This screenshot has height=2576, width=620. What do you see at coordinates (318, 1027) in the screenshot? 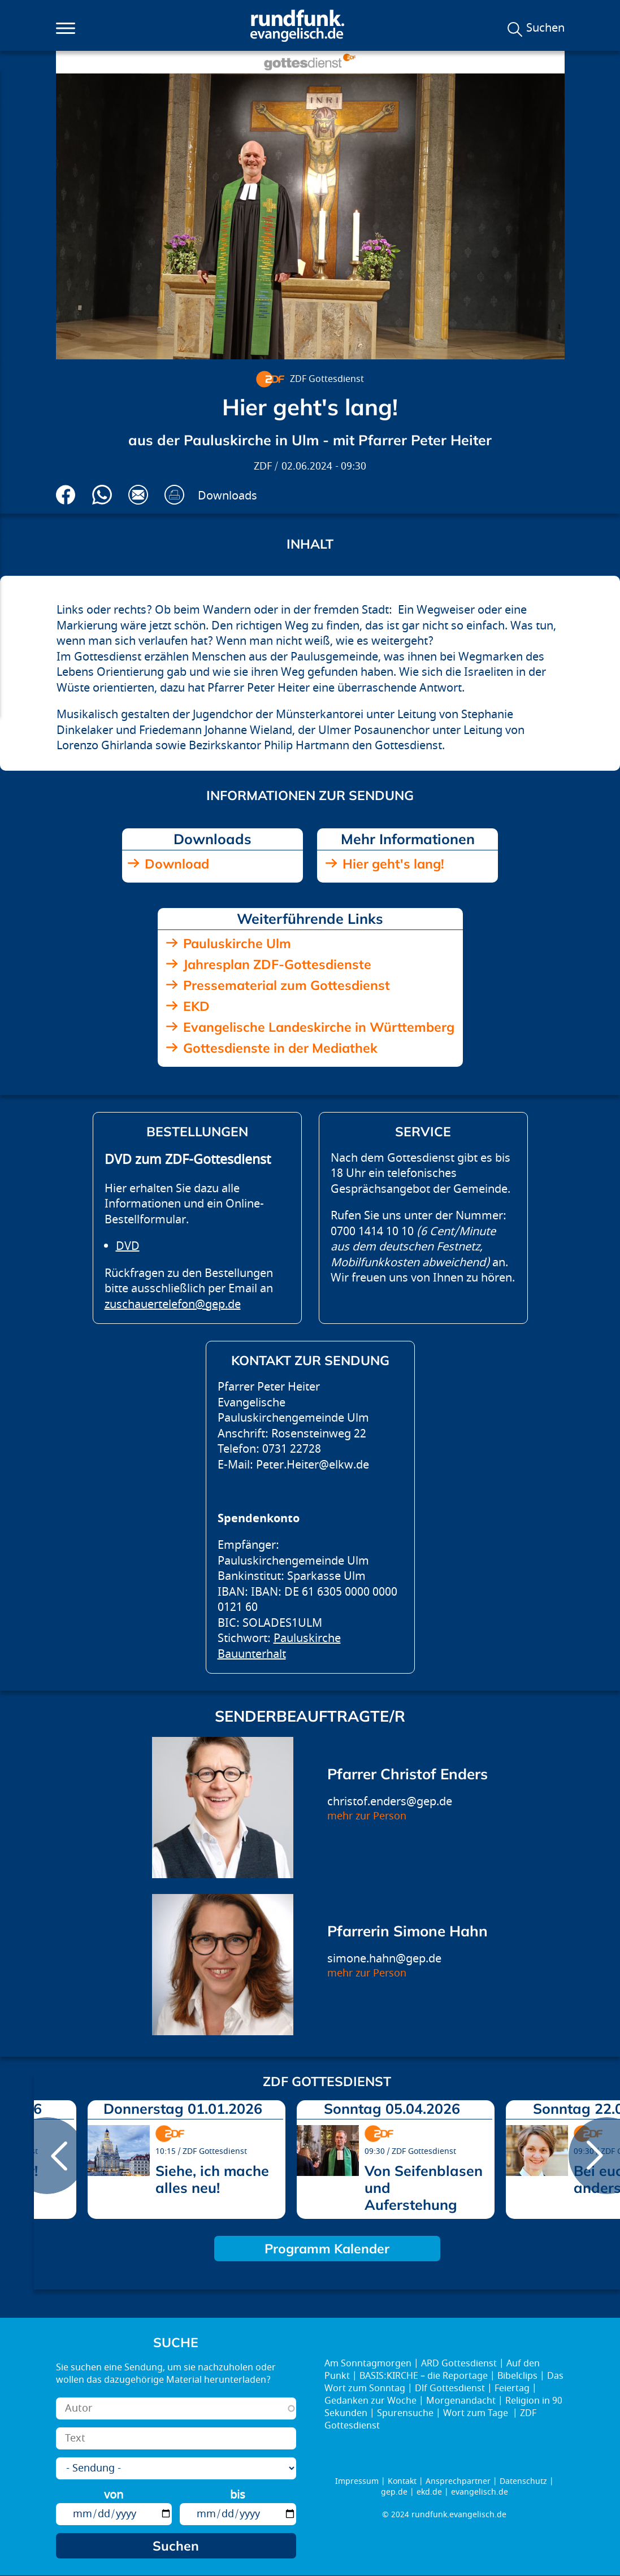
I see `Evangelische Landeskirche in Württemberg` at bounding box center [318, 1027].